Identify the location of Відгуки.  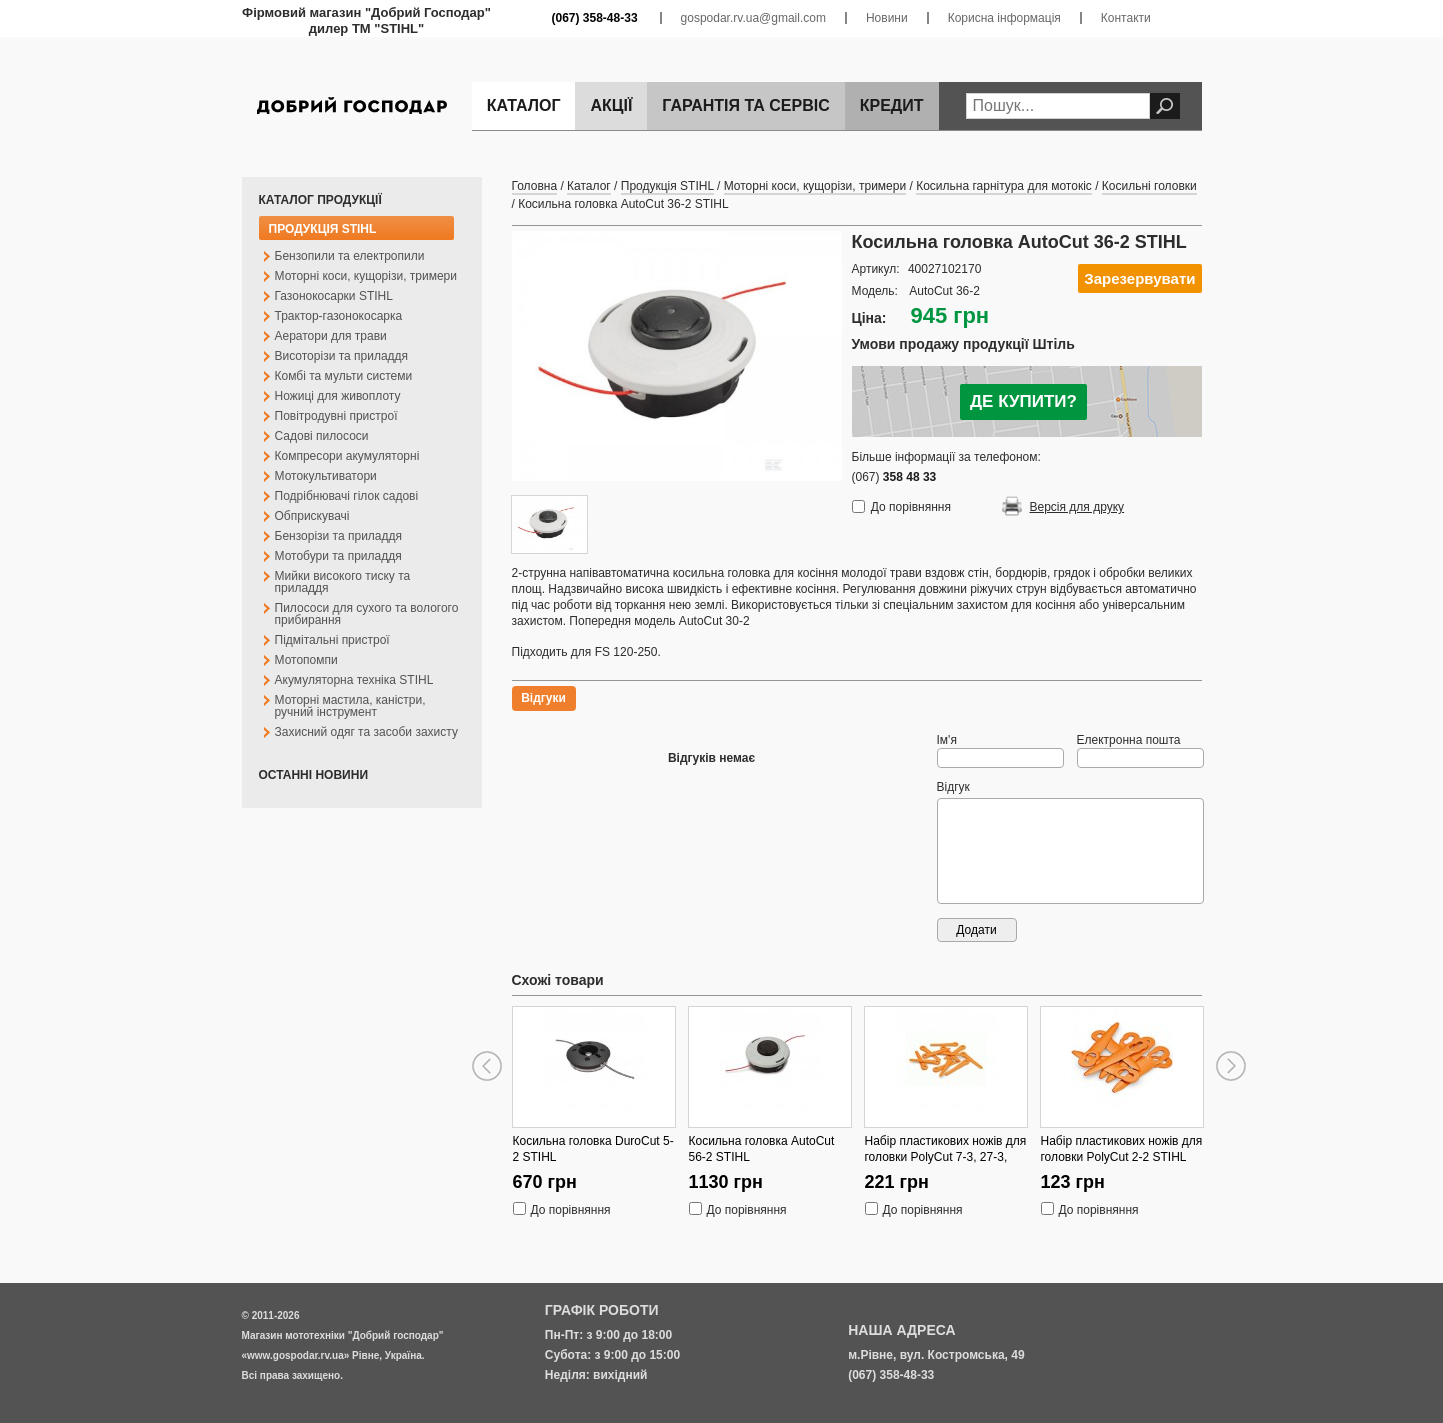
(543, 698).